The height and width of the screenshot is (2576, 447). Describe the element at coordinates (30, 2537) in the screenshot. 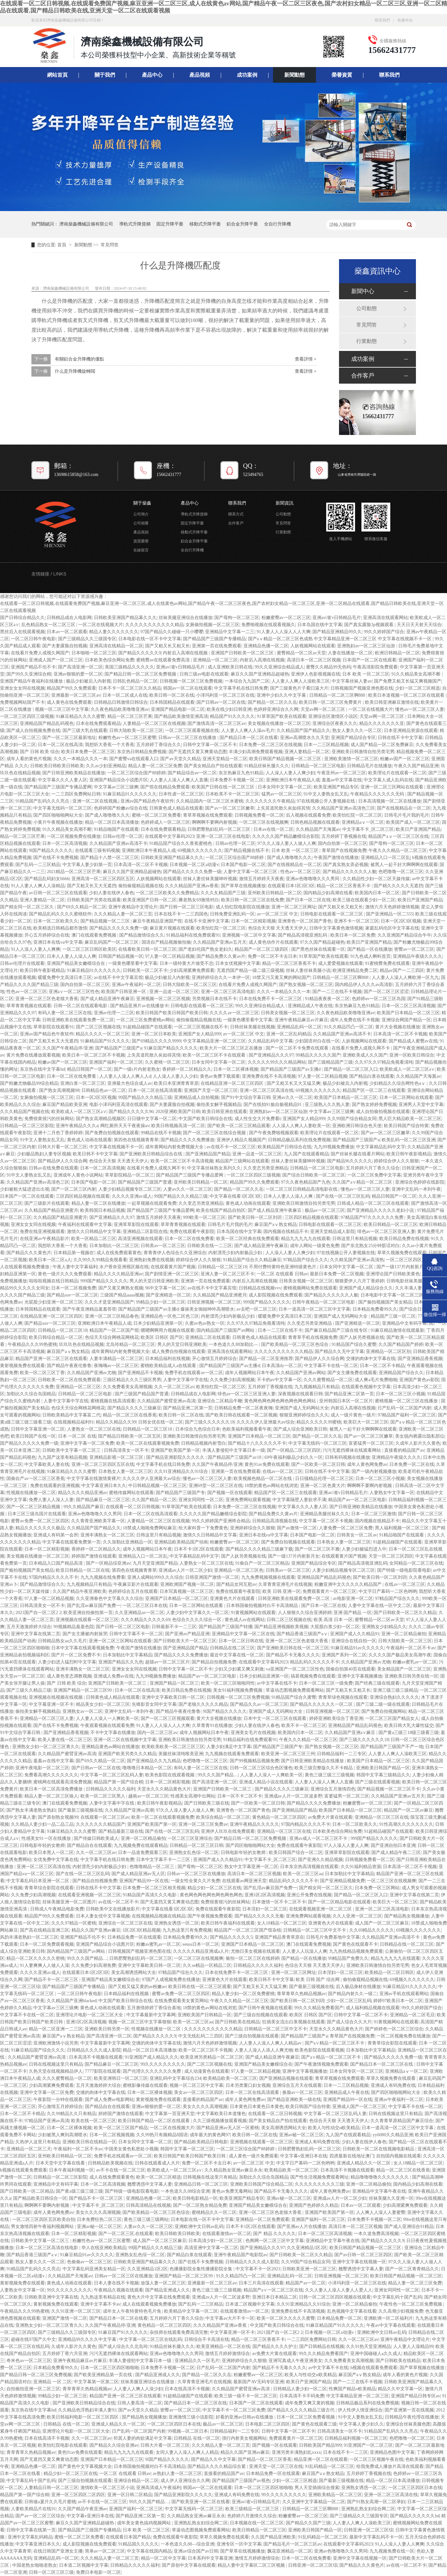

I see `亚洲中文字幕乱码精品` at that location.